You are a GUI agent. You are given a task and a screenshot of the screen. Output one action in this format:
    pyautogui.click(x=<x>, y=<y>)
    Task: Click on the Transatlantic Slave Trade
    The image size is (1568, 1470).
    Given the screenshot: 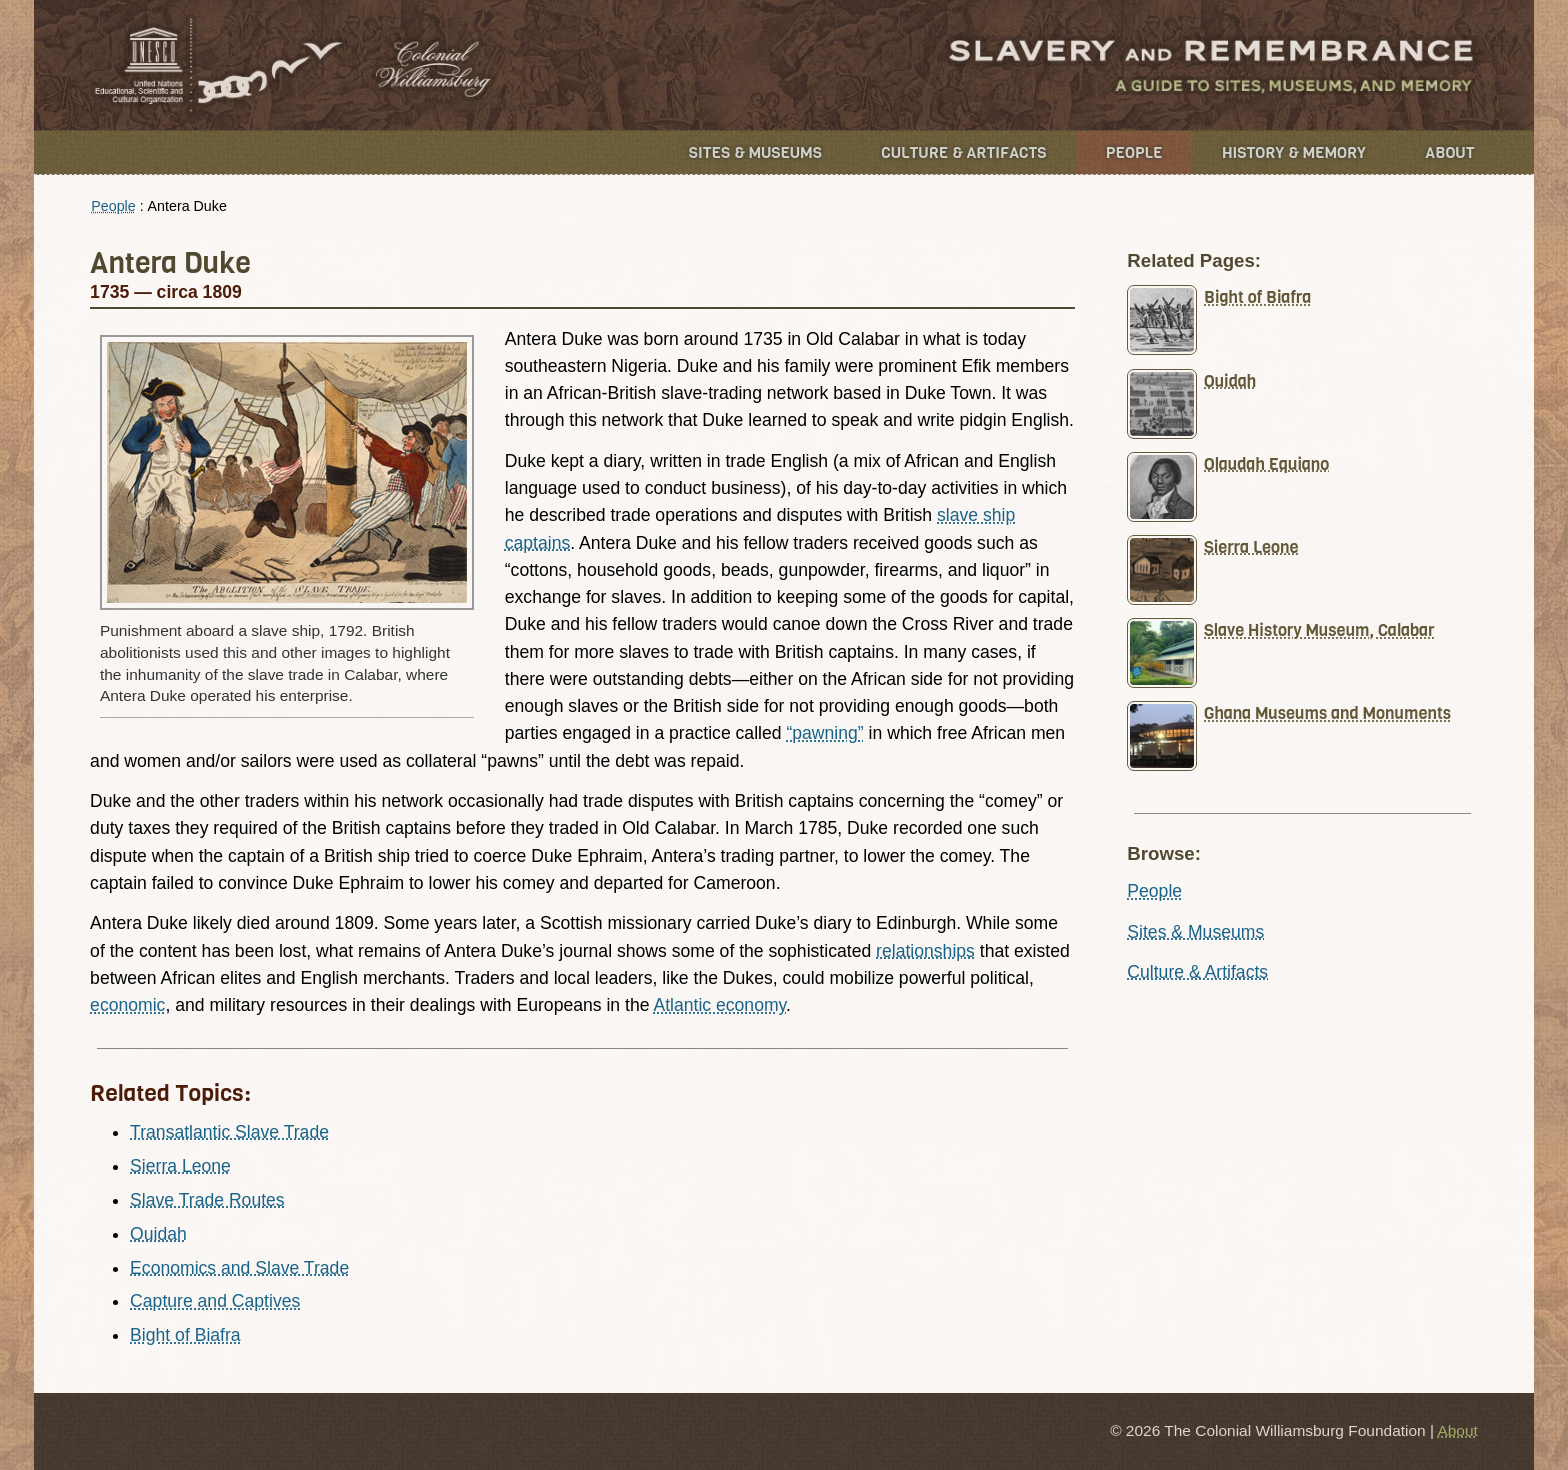 What is the action you would take?
    pyautogui.click(x=229, y=1132)
    